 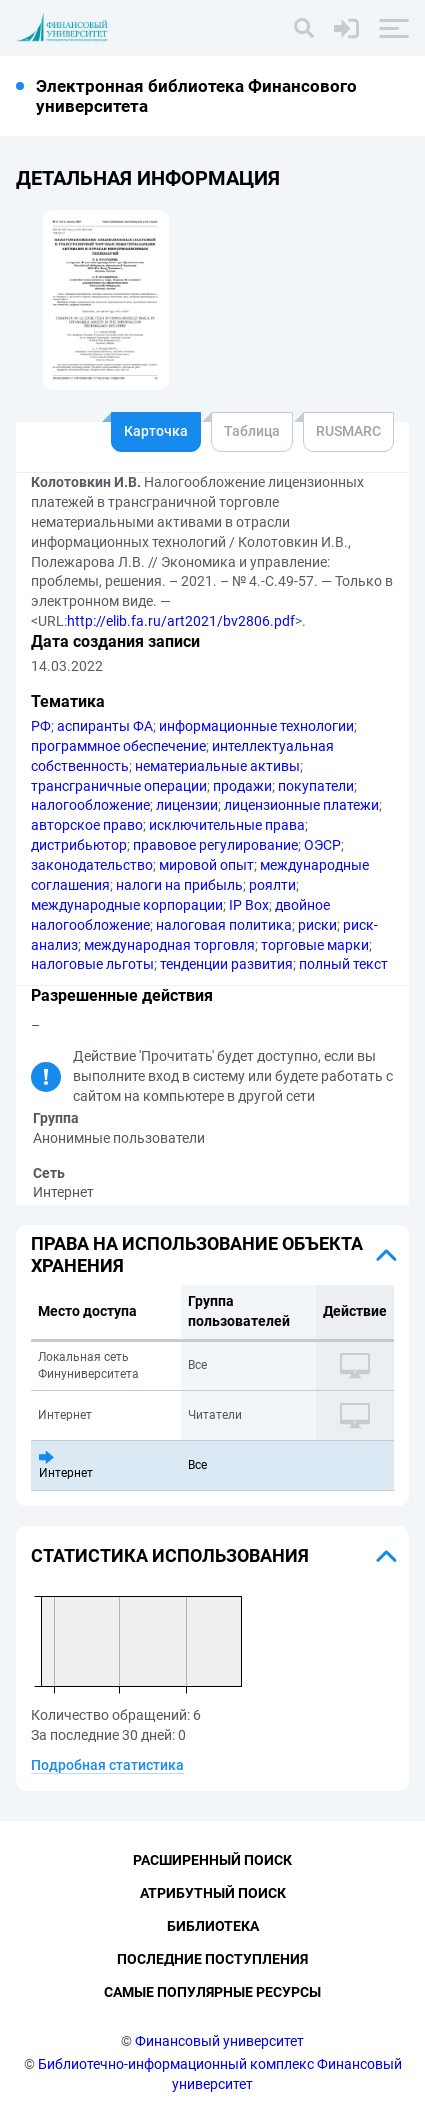 What do you see at coordinates (224, 925) in the screenshot?
I see `налоговая политика` at bounding box center [224, 925].